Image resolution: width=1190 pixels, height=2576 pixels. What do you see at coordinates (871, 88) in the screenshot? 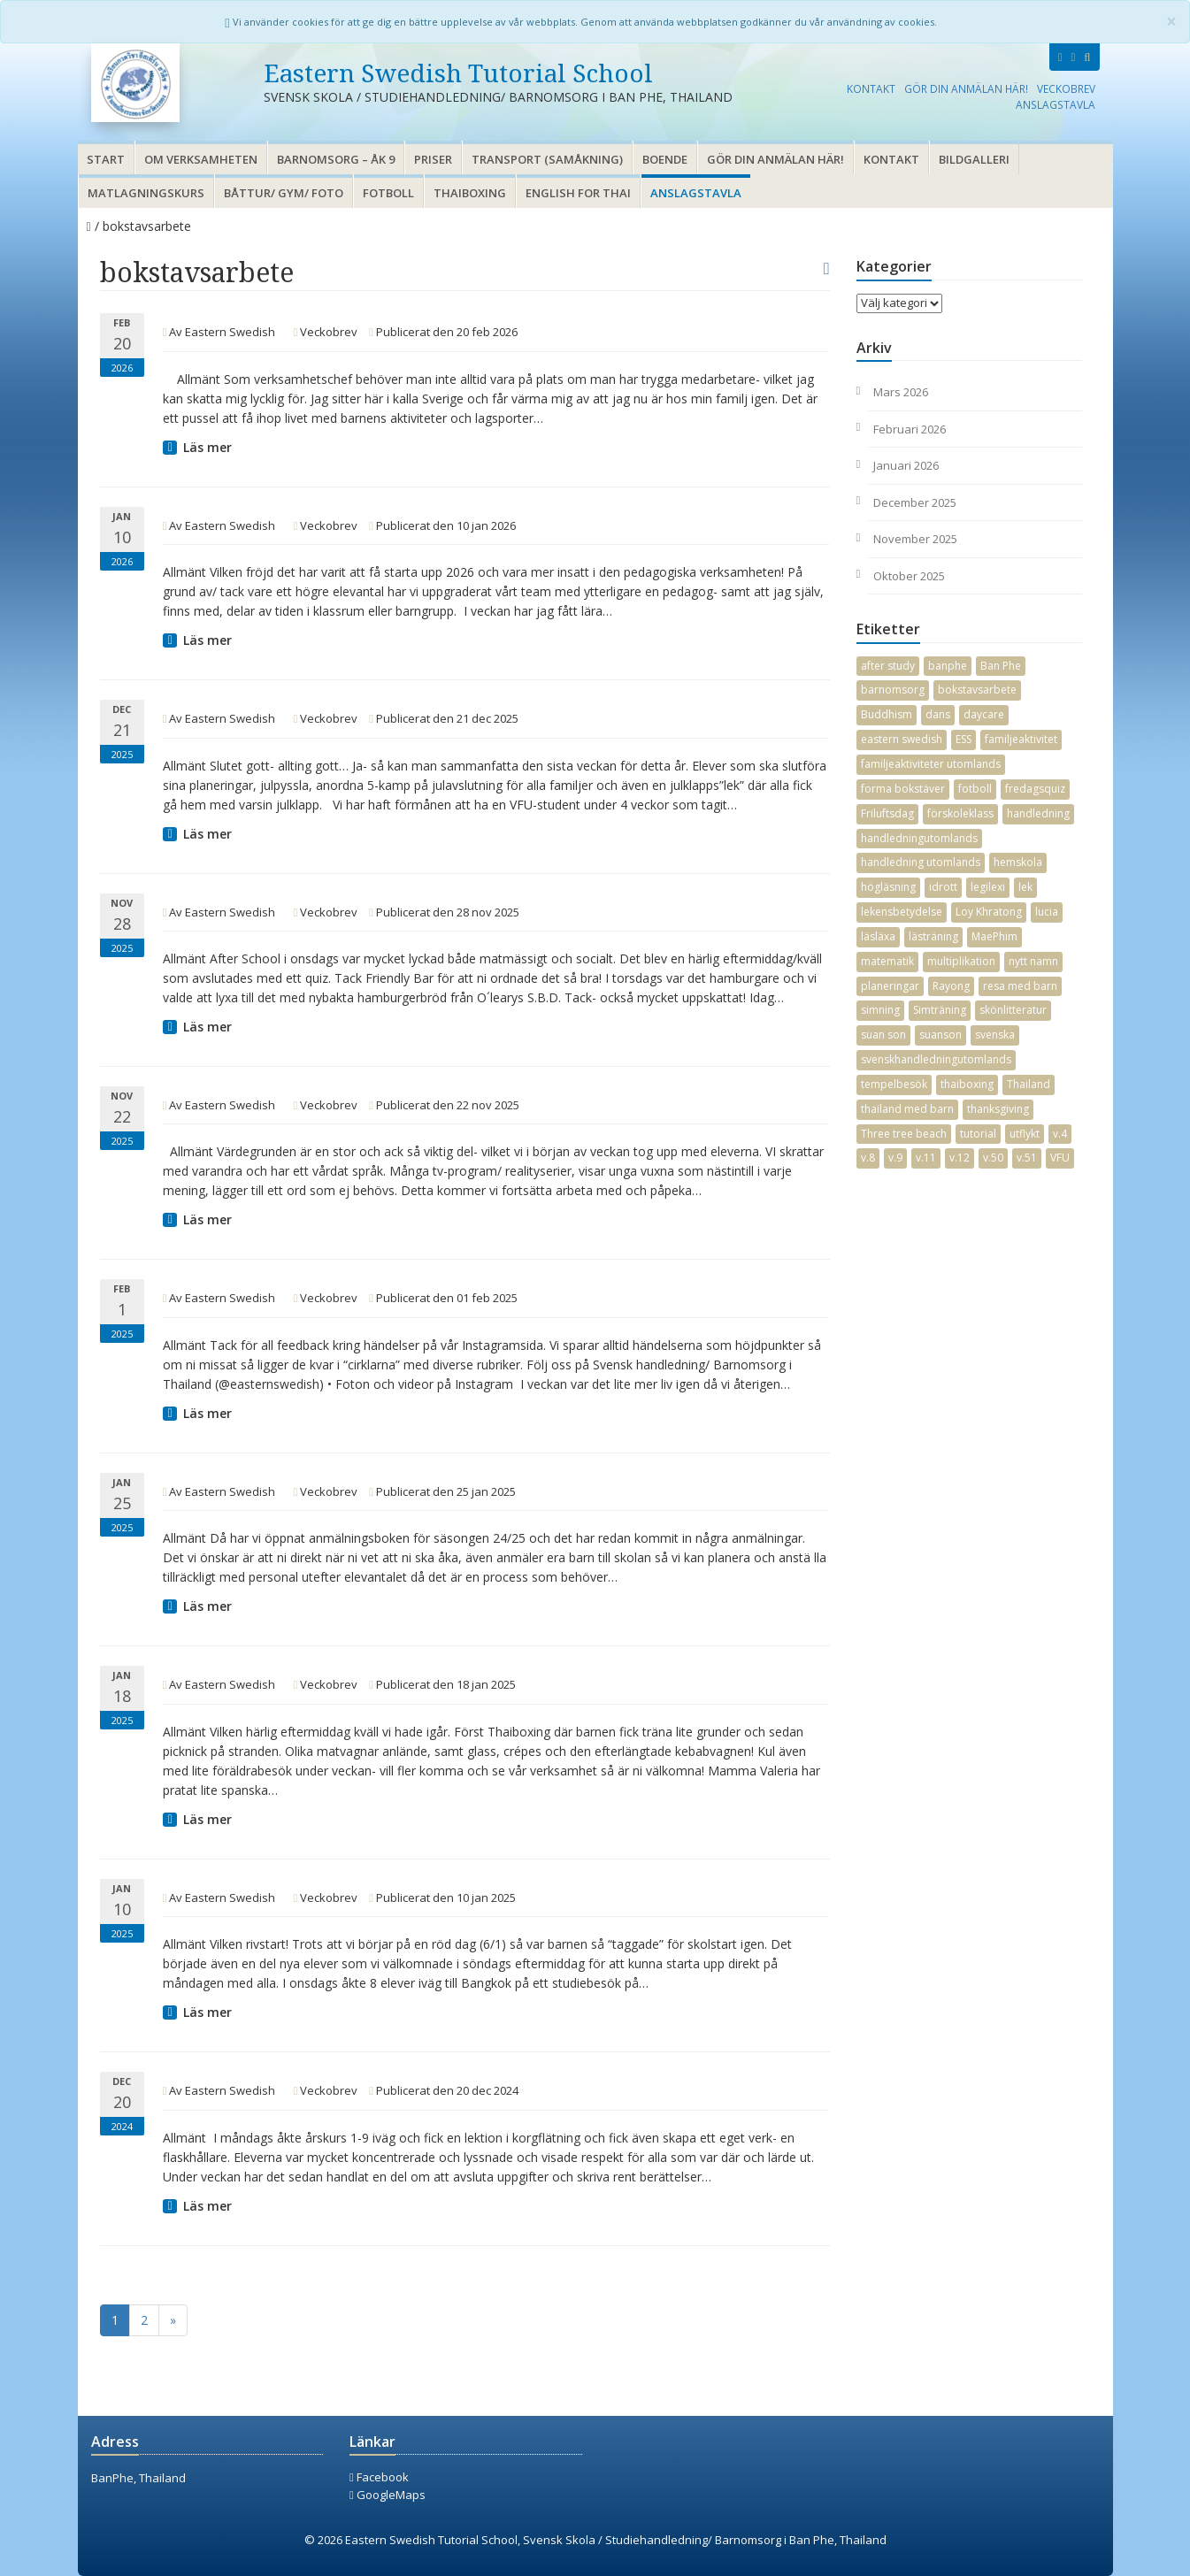
I see `Kontakt` at bounding box center [871, 88].